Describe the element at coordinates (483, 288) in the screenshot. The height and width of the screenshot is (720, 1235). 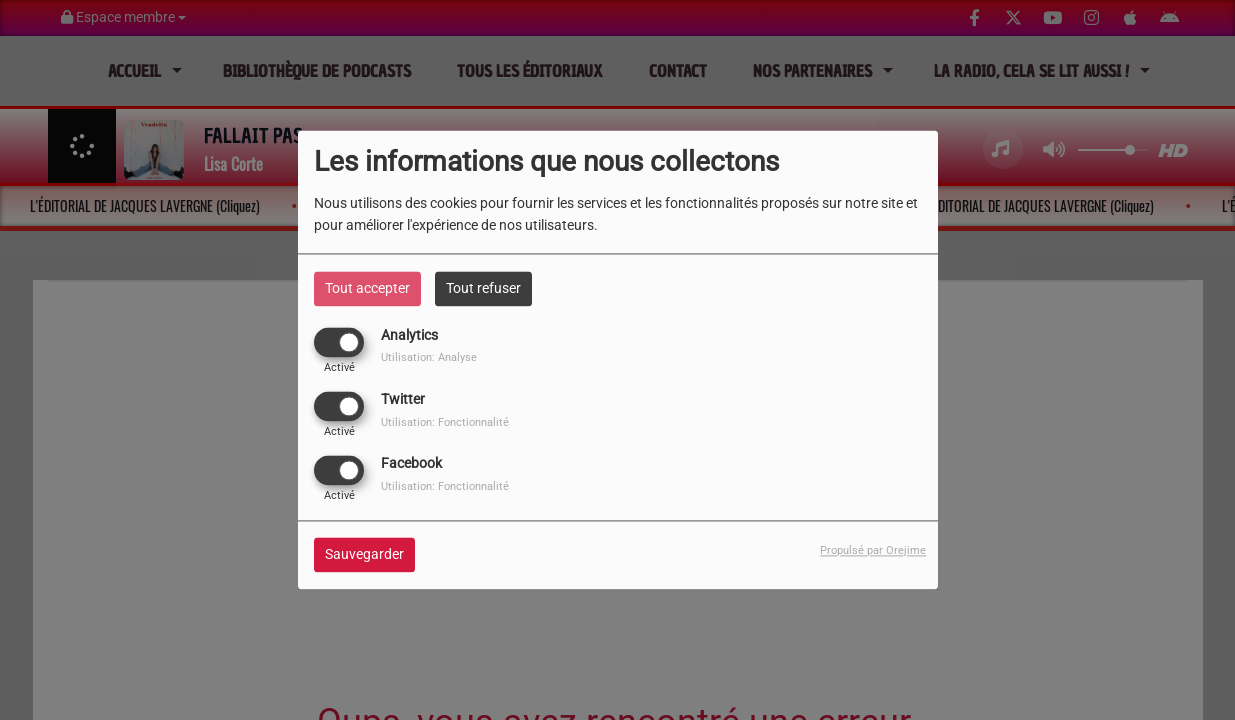
I see `Tout refuser` at that location.